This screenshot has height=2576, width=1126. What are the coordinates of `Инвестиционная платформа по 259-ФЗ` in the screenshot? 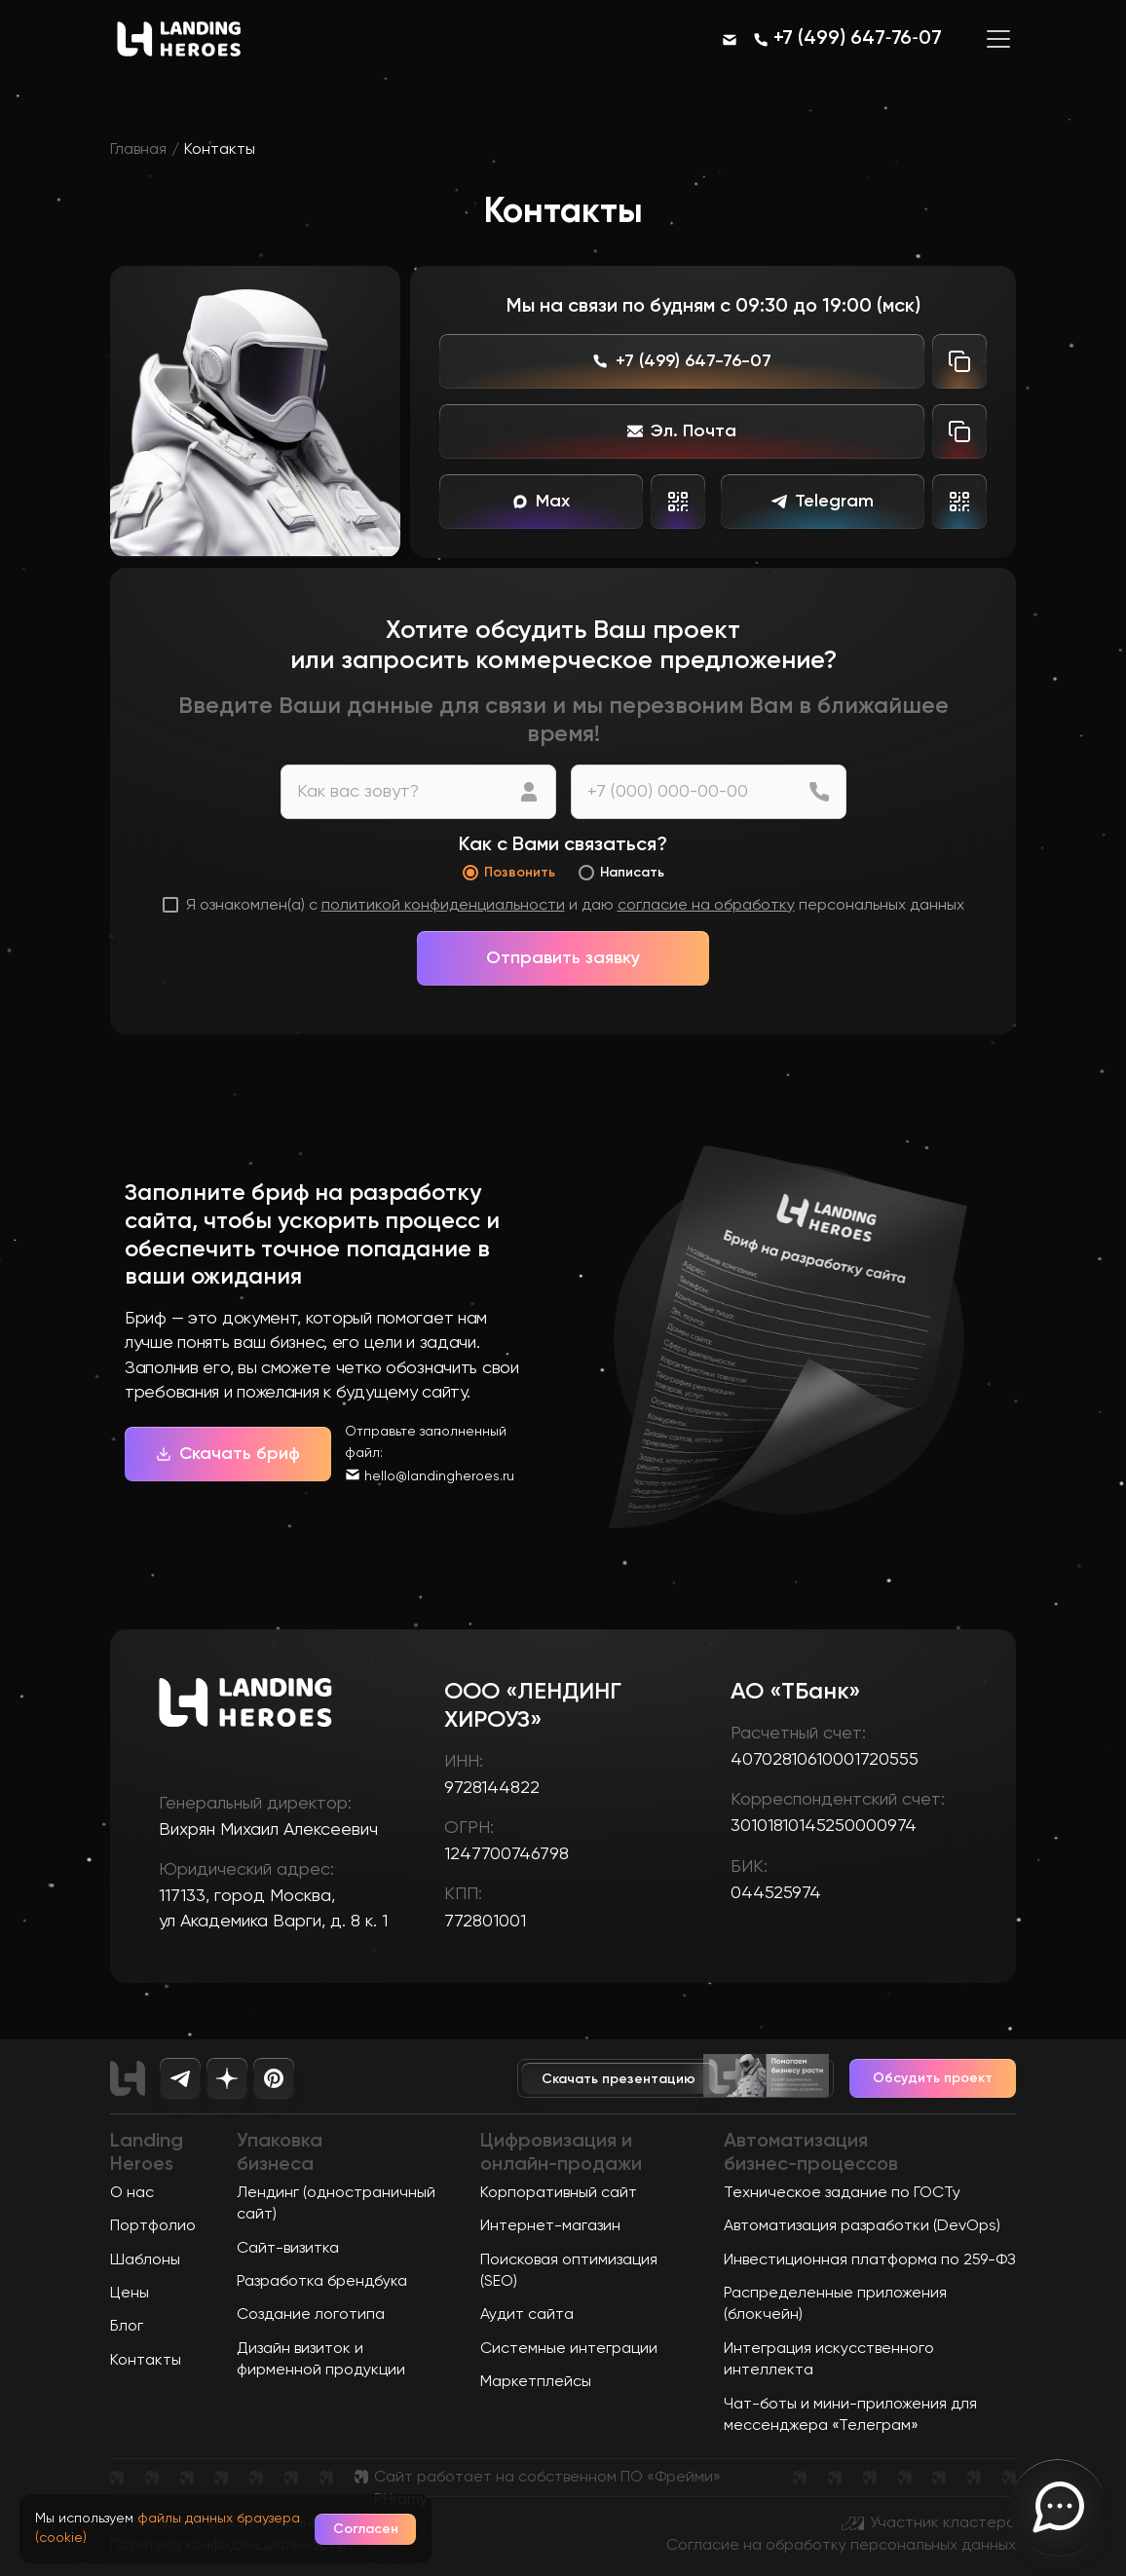 It's located at (870, 2260).